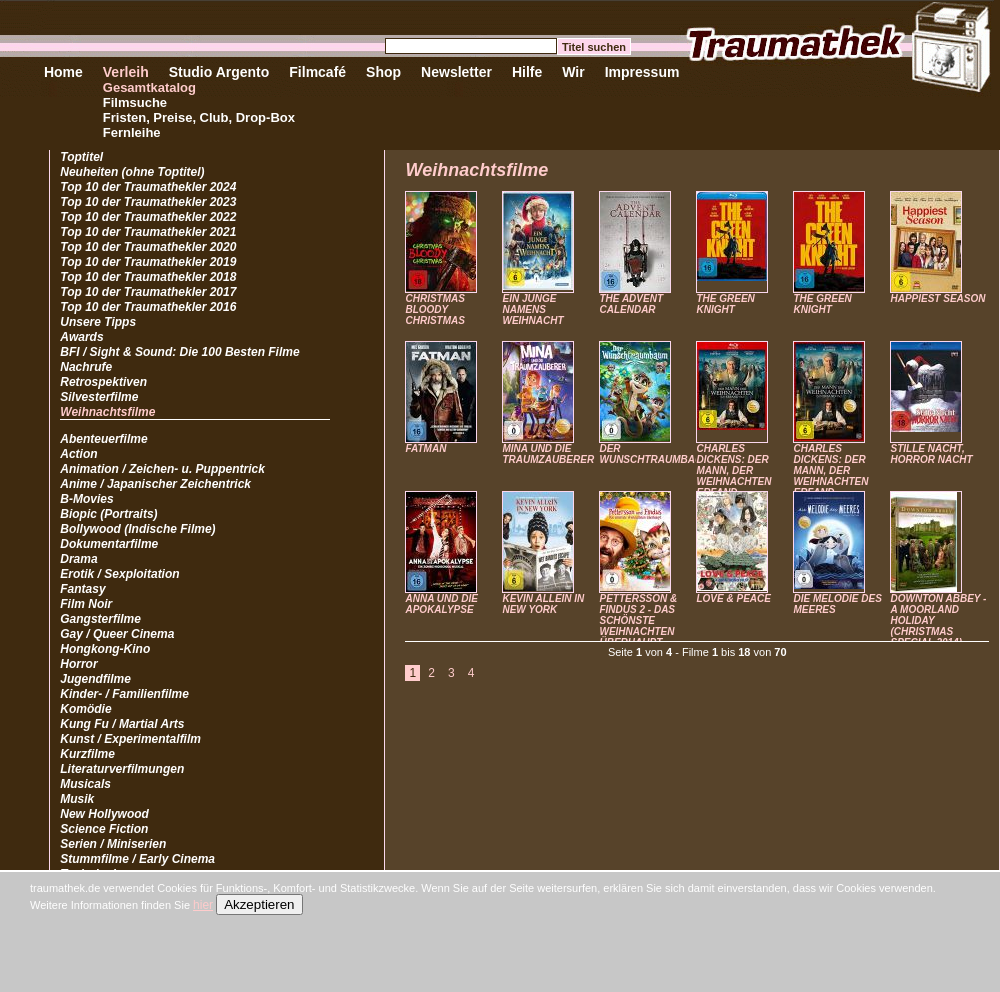 The width and height of the screenshot is (1000, 992). What do you see at coordinates (219, 72) in the screenshot?
I see `Studio Argento` at bounding box center [219, 72].